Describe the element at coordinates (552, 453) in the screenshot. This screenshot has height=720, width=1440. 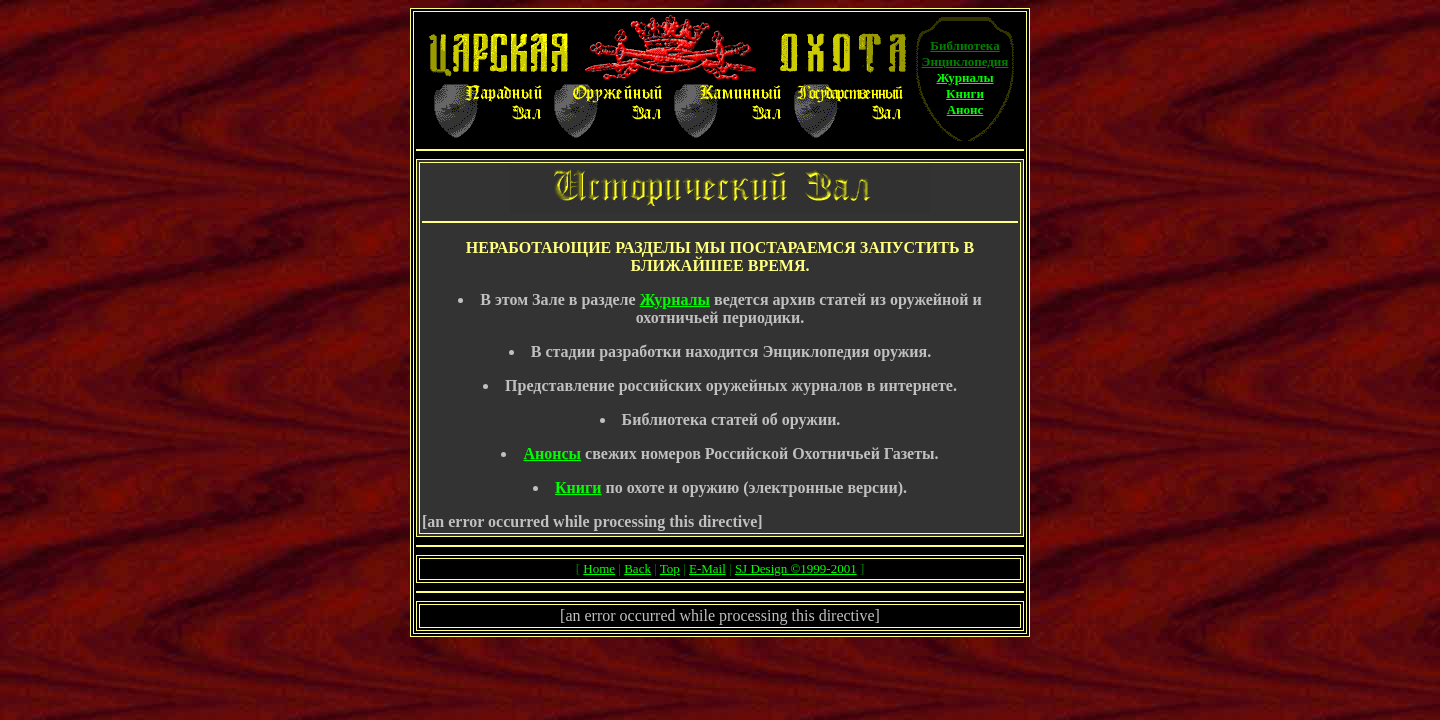
I see `Анонсы` at that location.